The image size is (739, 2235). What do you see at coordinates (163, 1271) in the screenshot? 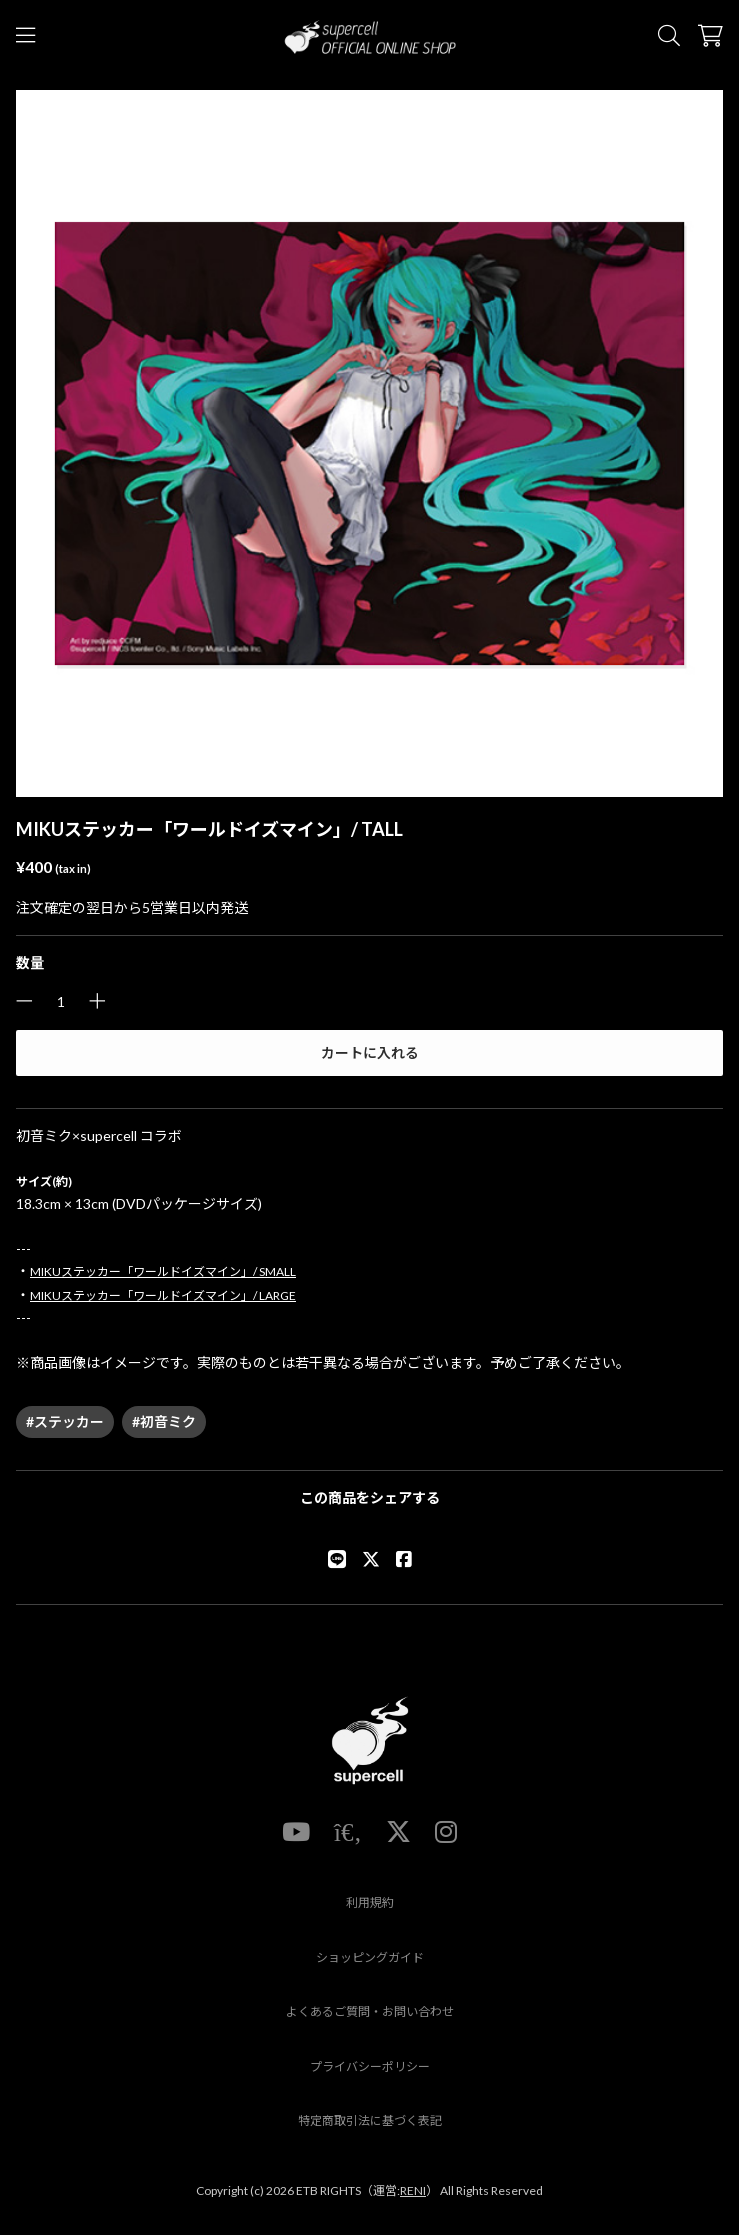
I see `MIKUステッカー「ワールドイズマイン」/ SMALL` at bounding box center [163, 1271].